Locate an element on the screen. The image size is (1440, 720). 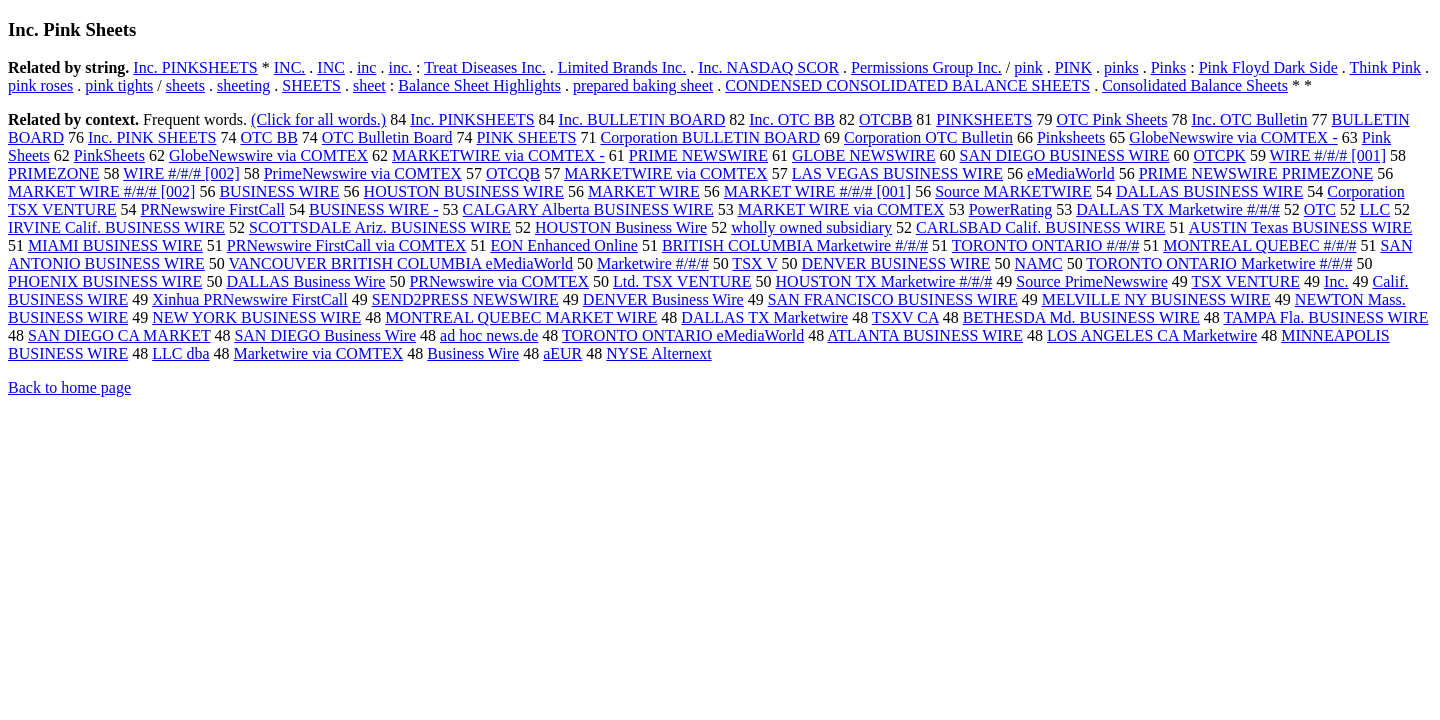
VANCOUVER BRITISH COLUMBIA eMediaWorld is located at coordinates (400, 263).